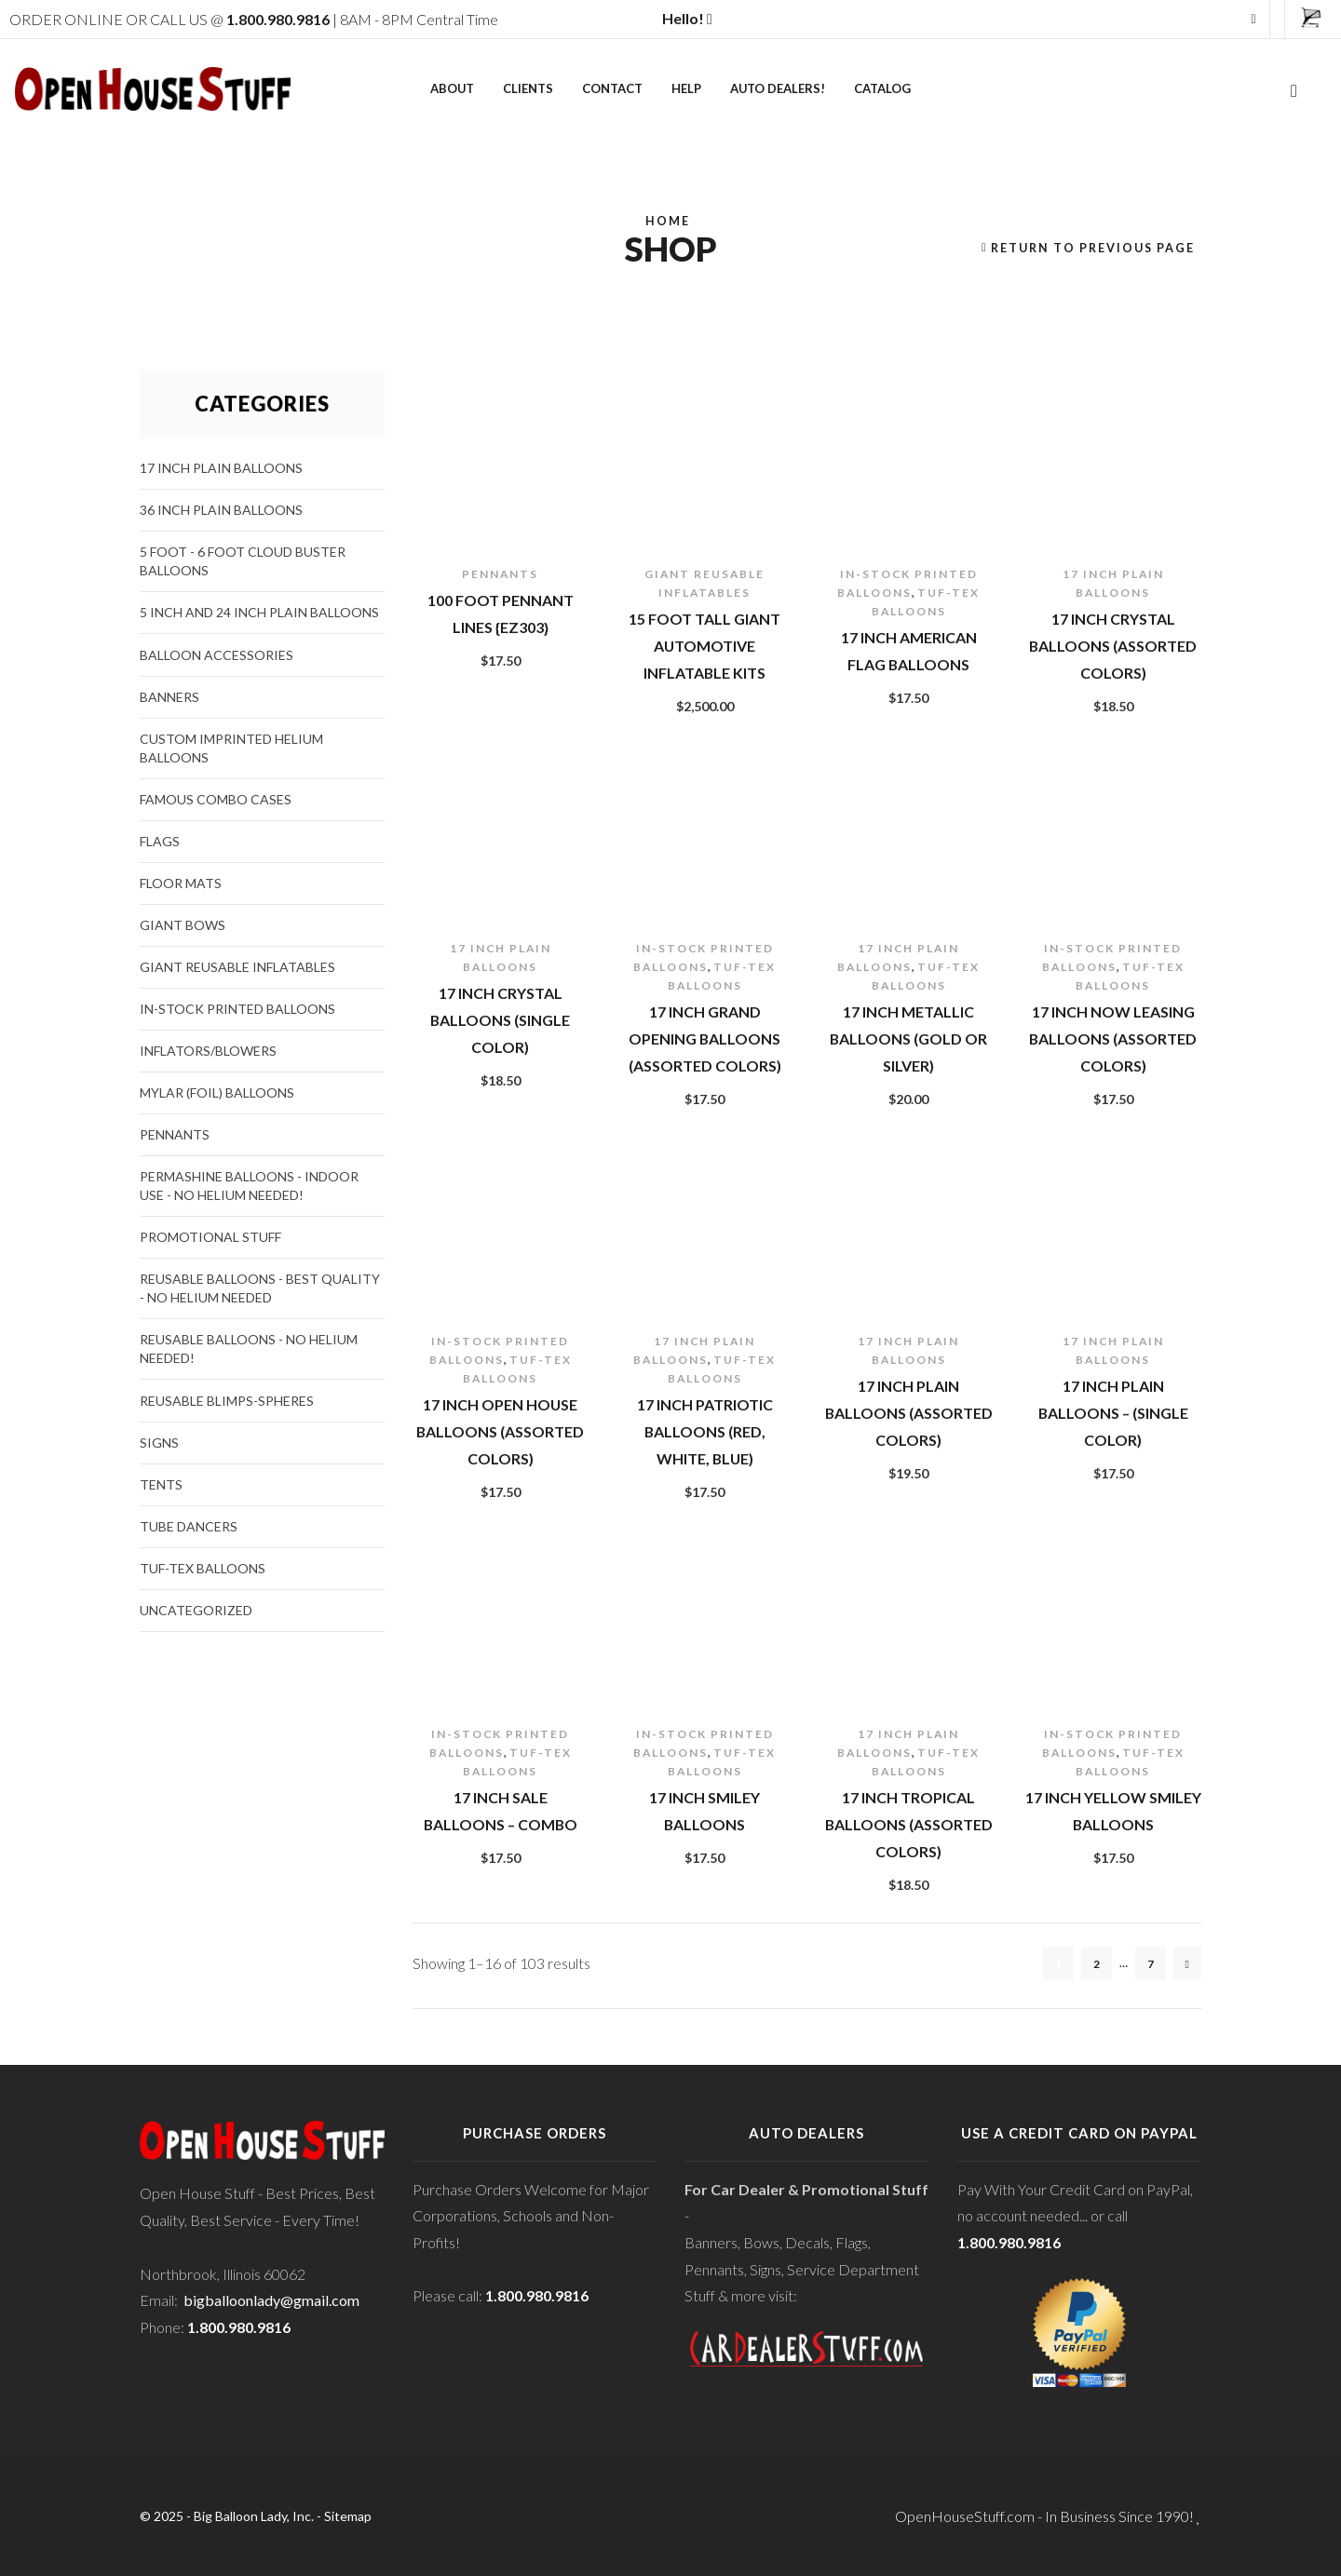  What do you see at coordinates (215, 799) in the screenshot?
I see `Famous Combo Cases` at bounding box center [215, 799].